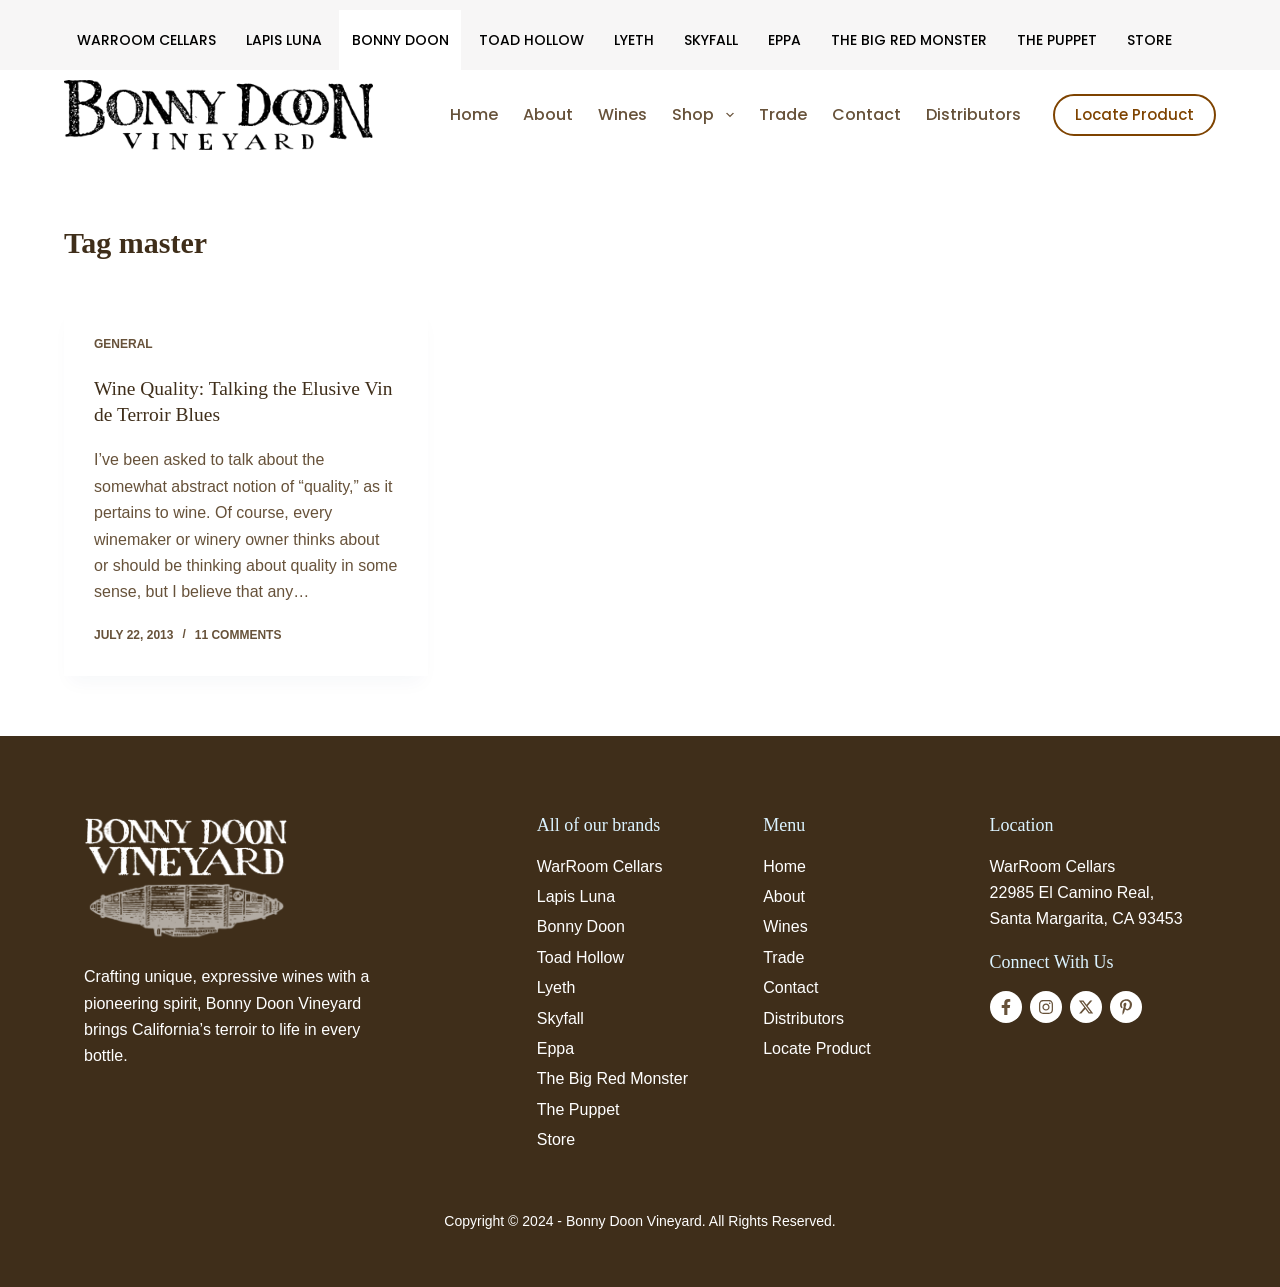 Image resolution: width=1280 pixels, height=1287 pixels. Describe the element at coordinates (548, 114) in the screenshot. I see `About [menuitem]` at that location.